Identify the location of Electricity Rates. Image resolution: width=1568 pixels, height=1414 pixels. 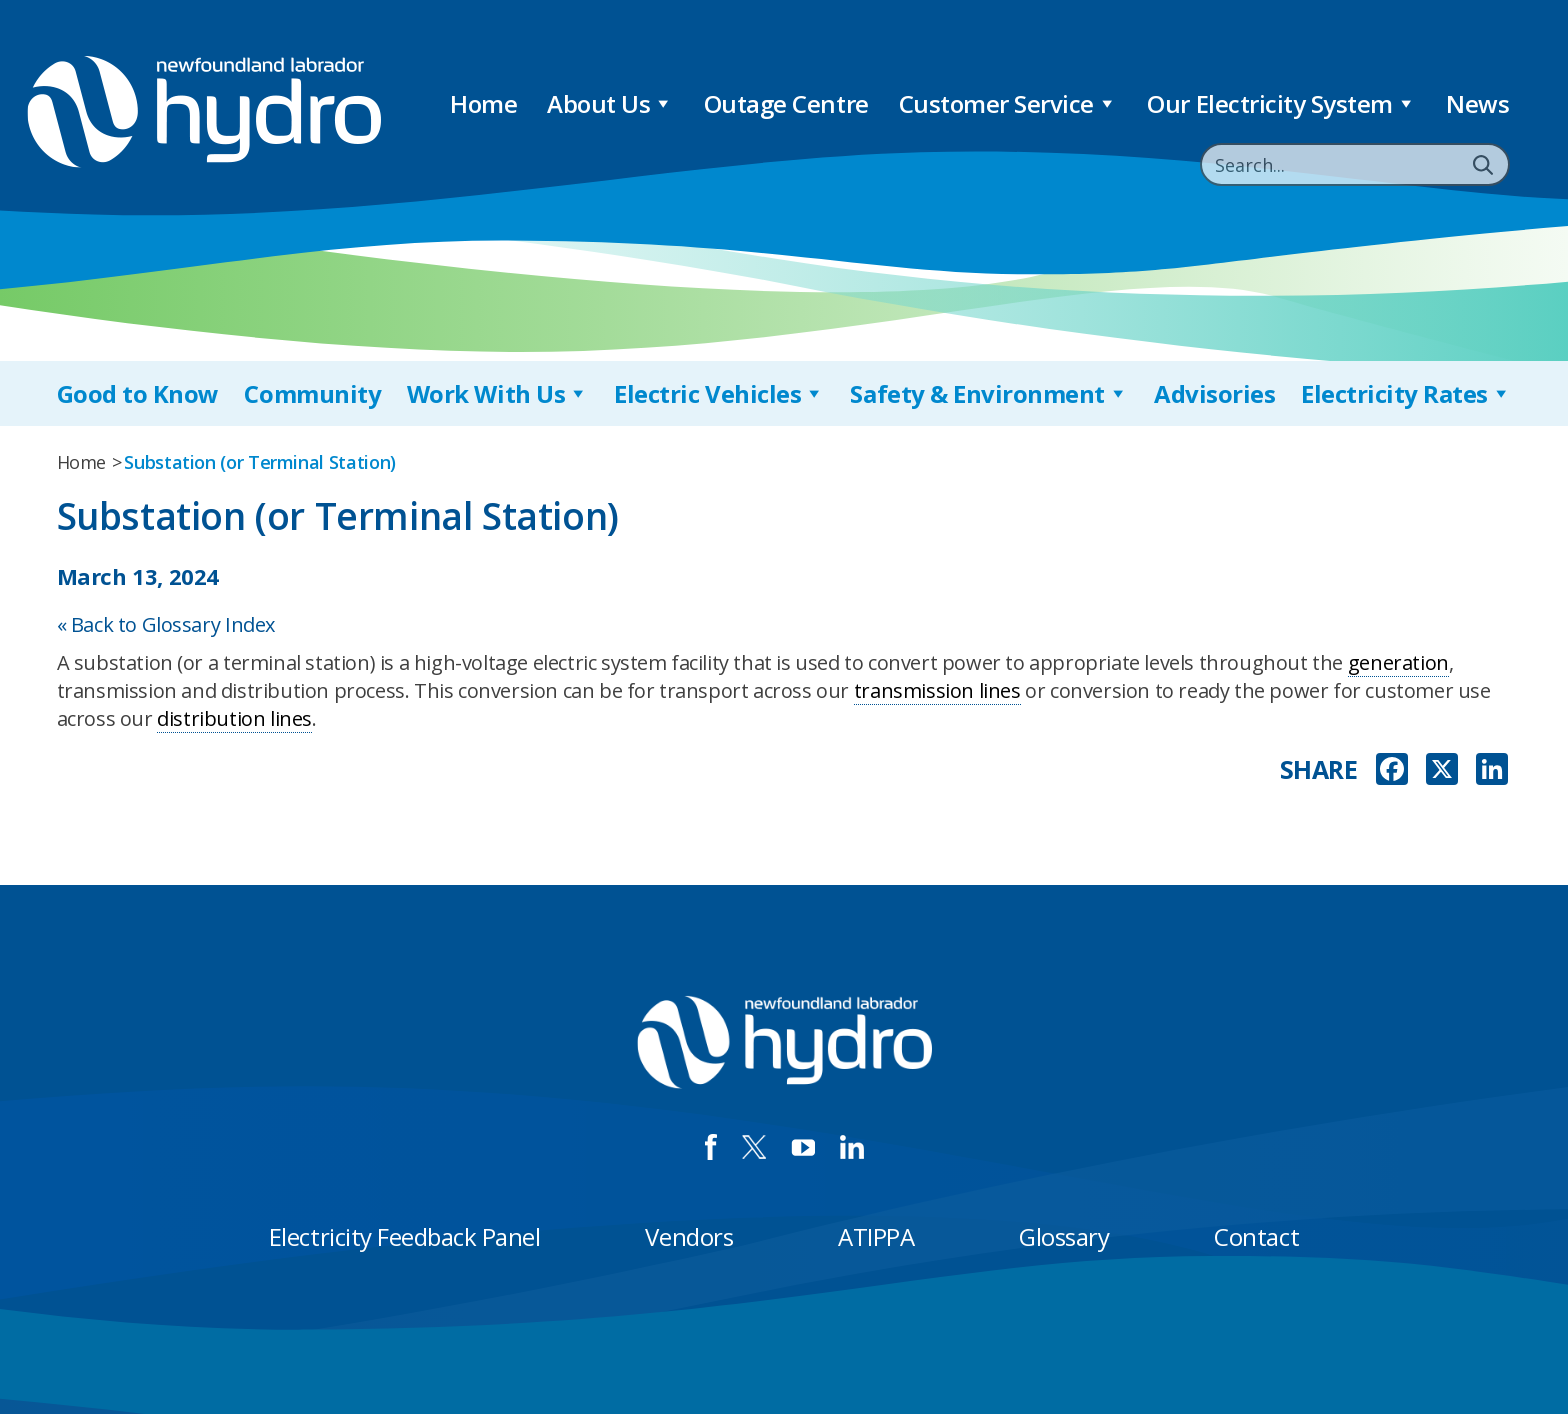
(1406, 393).